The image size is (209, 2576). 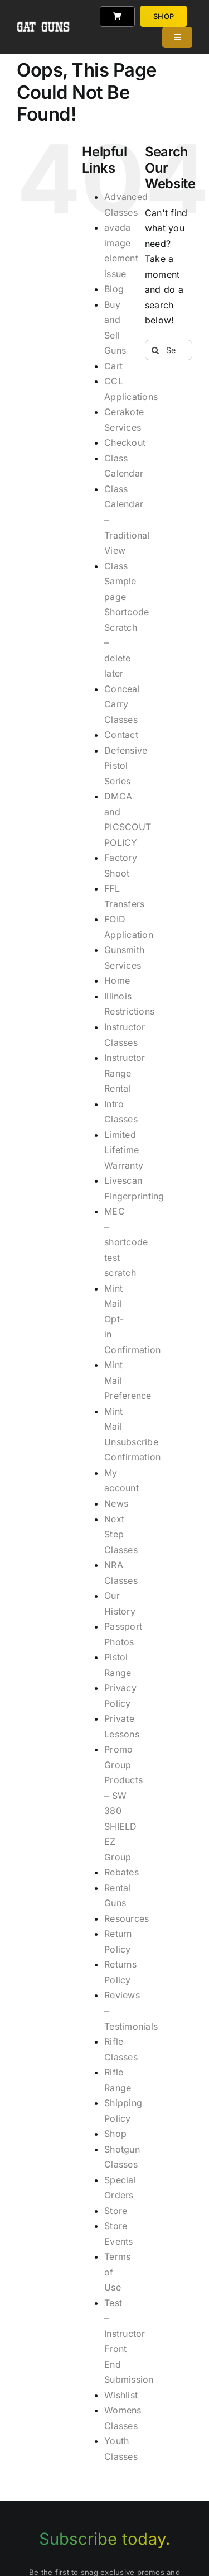 I want to click on Contact, so click(x=121, y=734).